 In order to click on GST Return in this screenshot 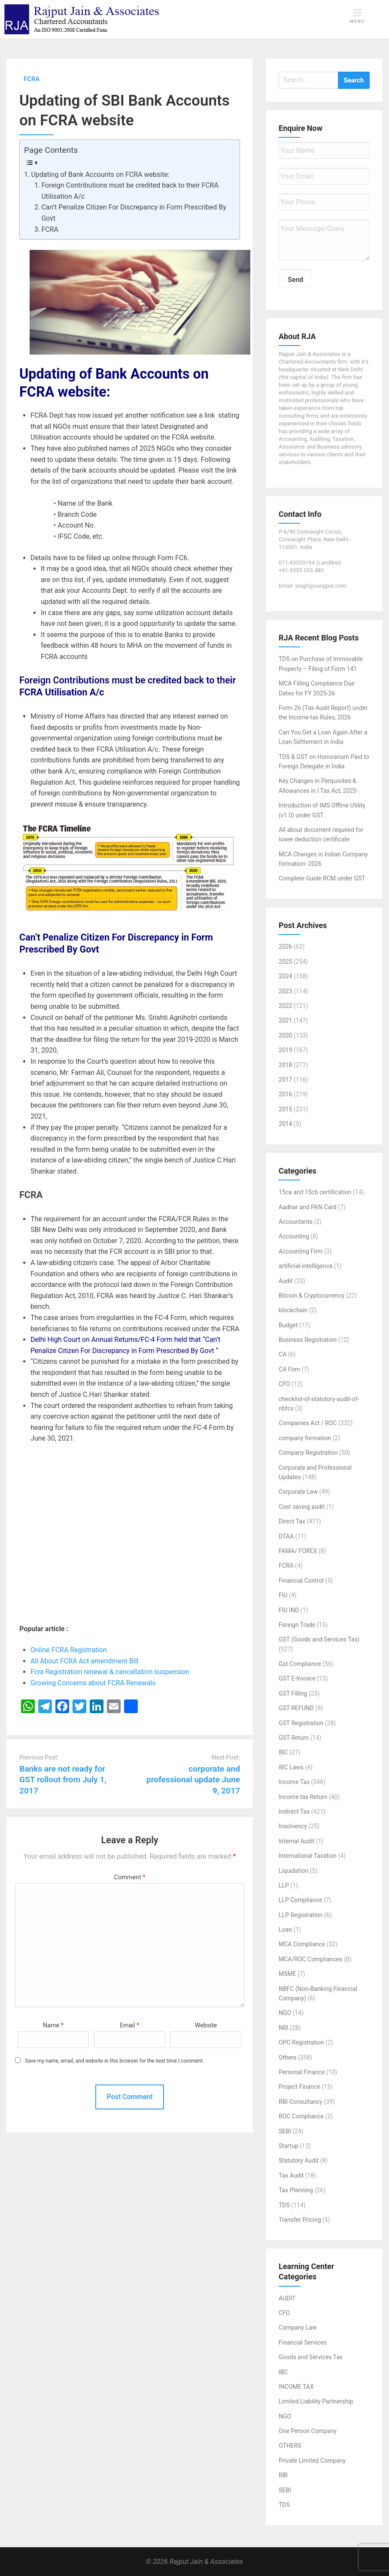, I will do `click(294, 1737)`.